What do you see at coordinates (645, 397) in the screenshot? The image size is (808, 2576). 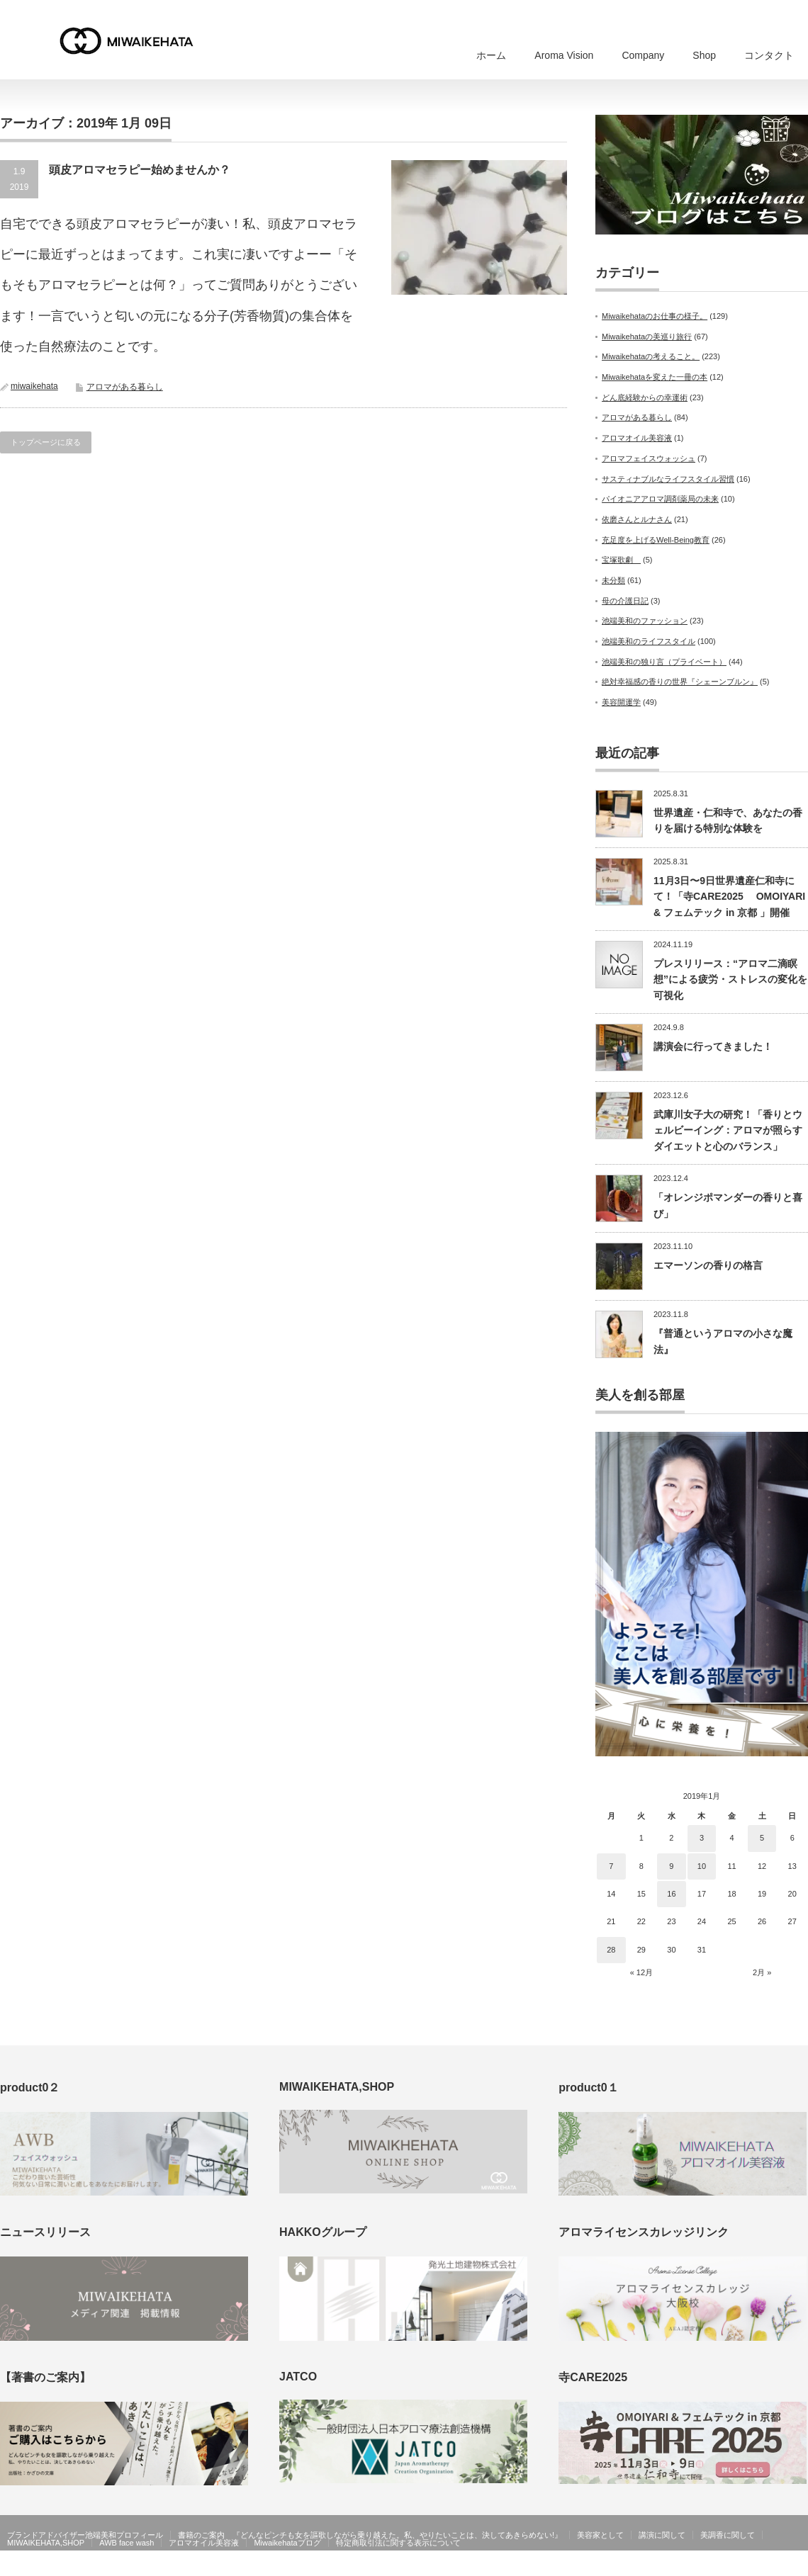 I see `どん底経験からの幸運術` at bounding box center [645, 397].